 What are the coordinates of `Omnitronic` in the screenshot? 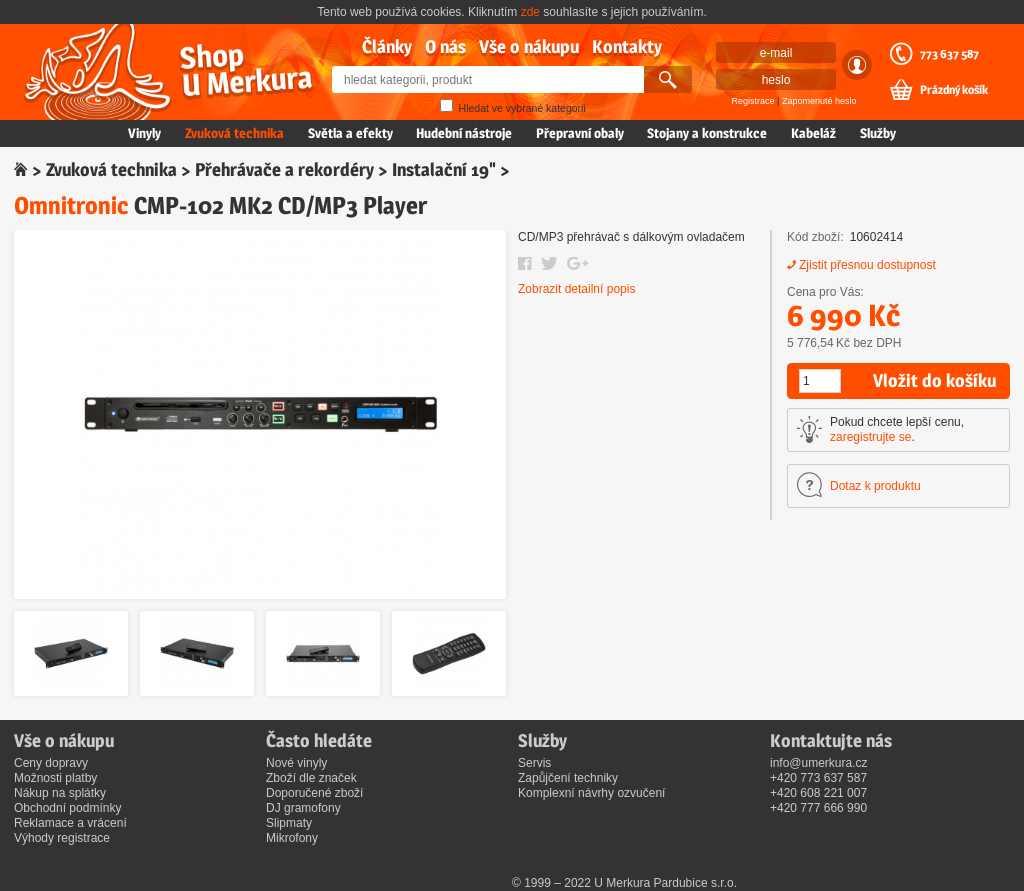 It's located at (71, 205).